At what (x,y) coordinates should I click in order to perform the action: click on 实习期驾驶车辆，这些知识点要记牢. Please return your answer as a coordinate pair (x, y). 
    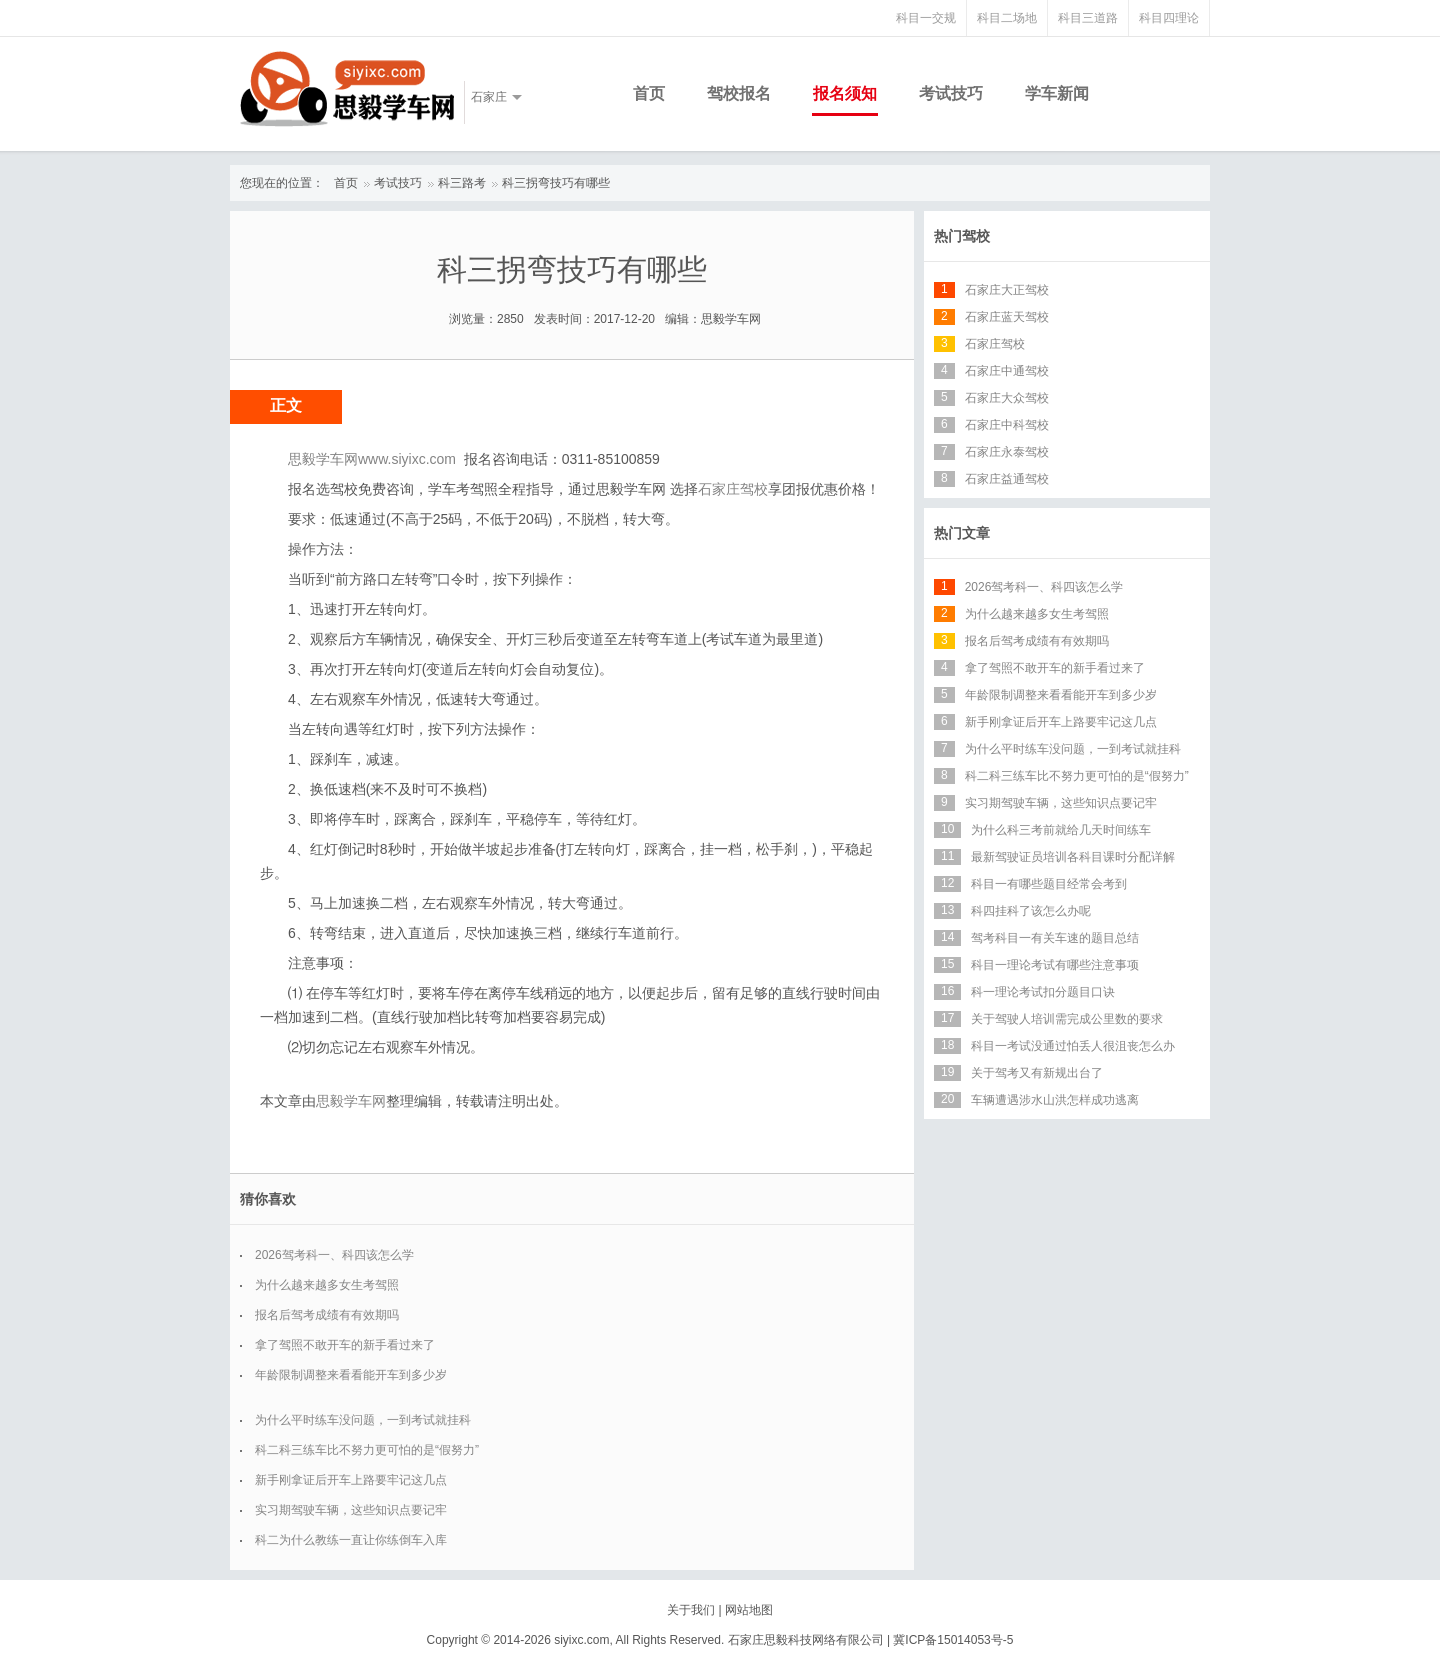
    Looking at the image, I should click on (351, 1510).